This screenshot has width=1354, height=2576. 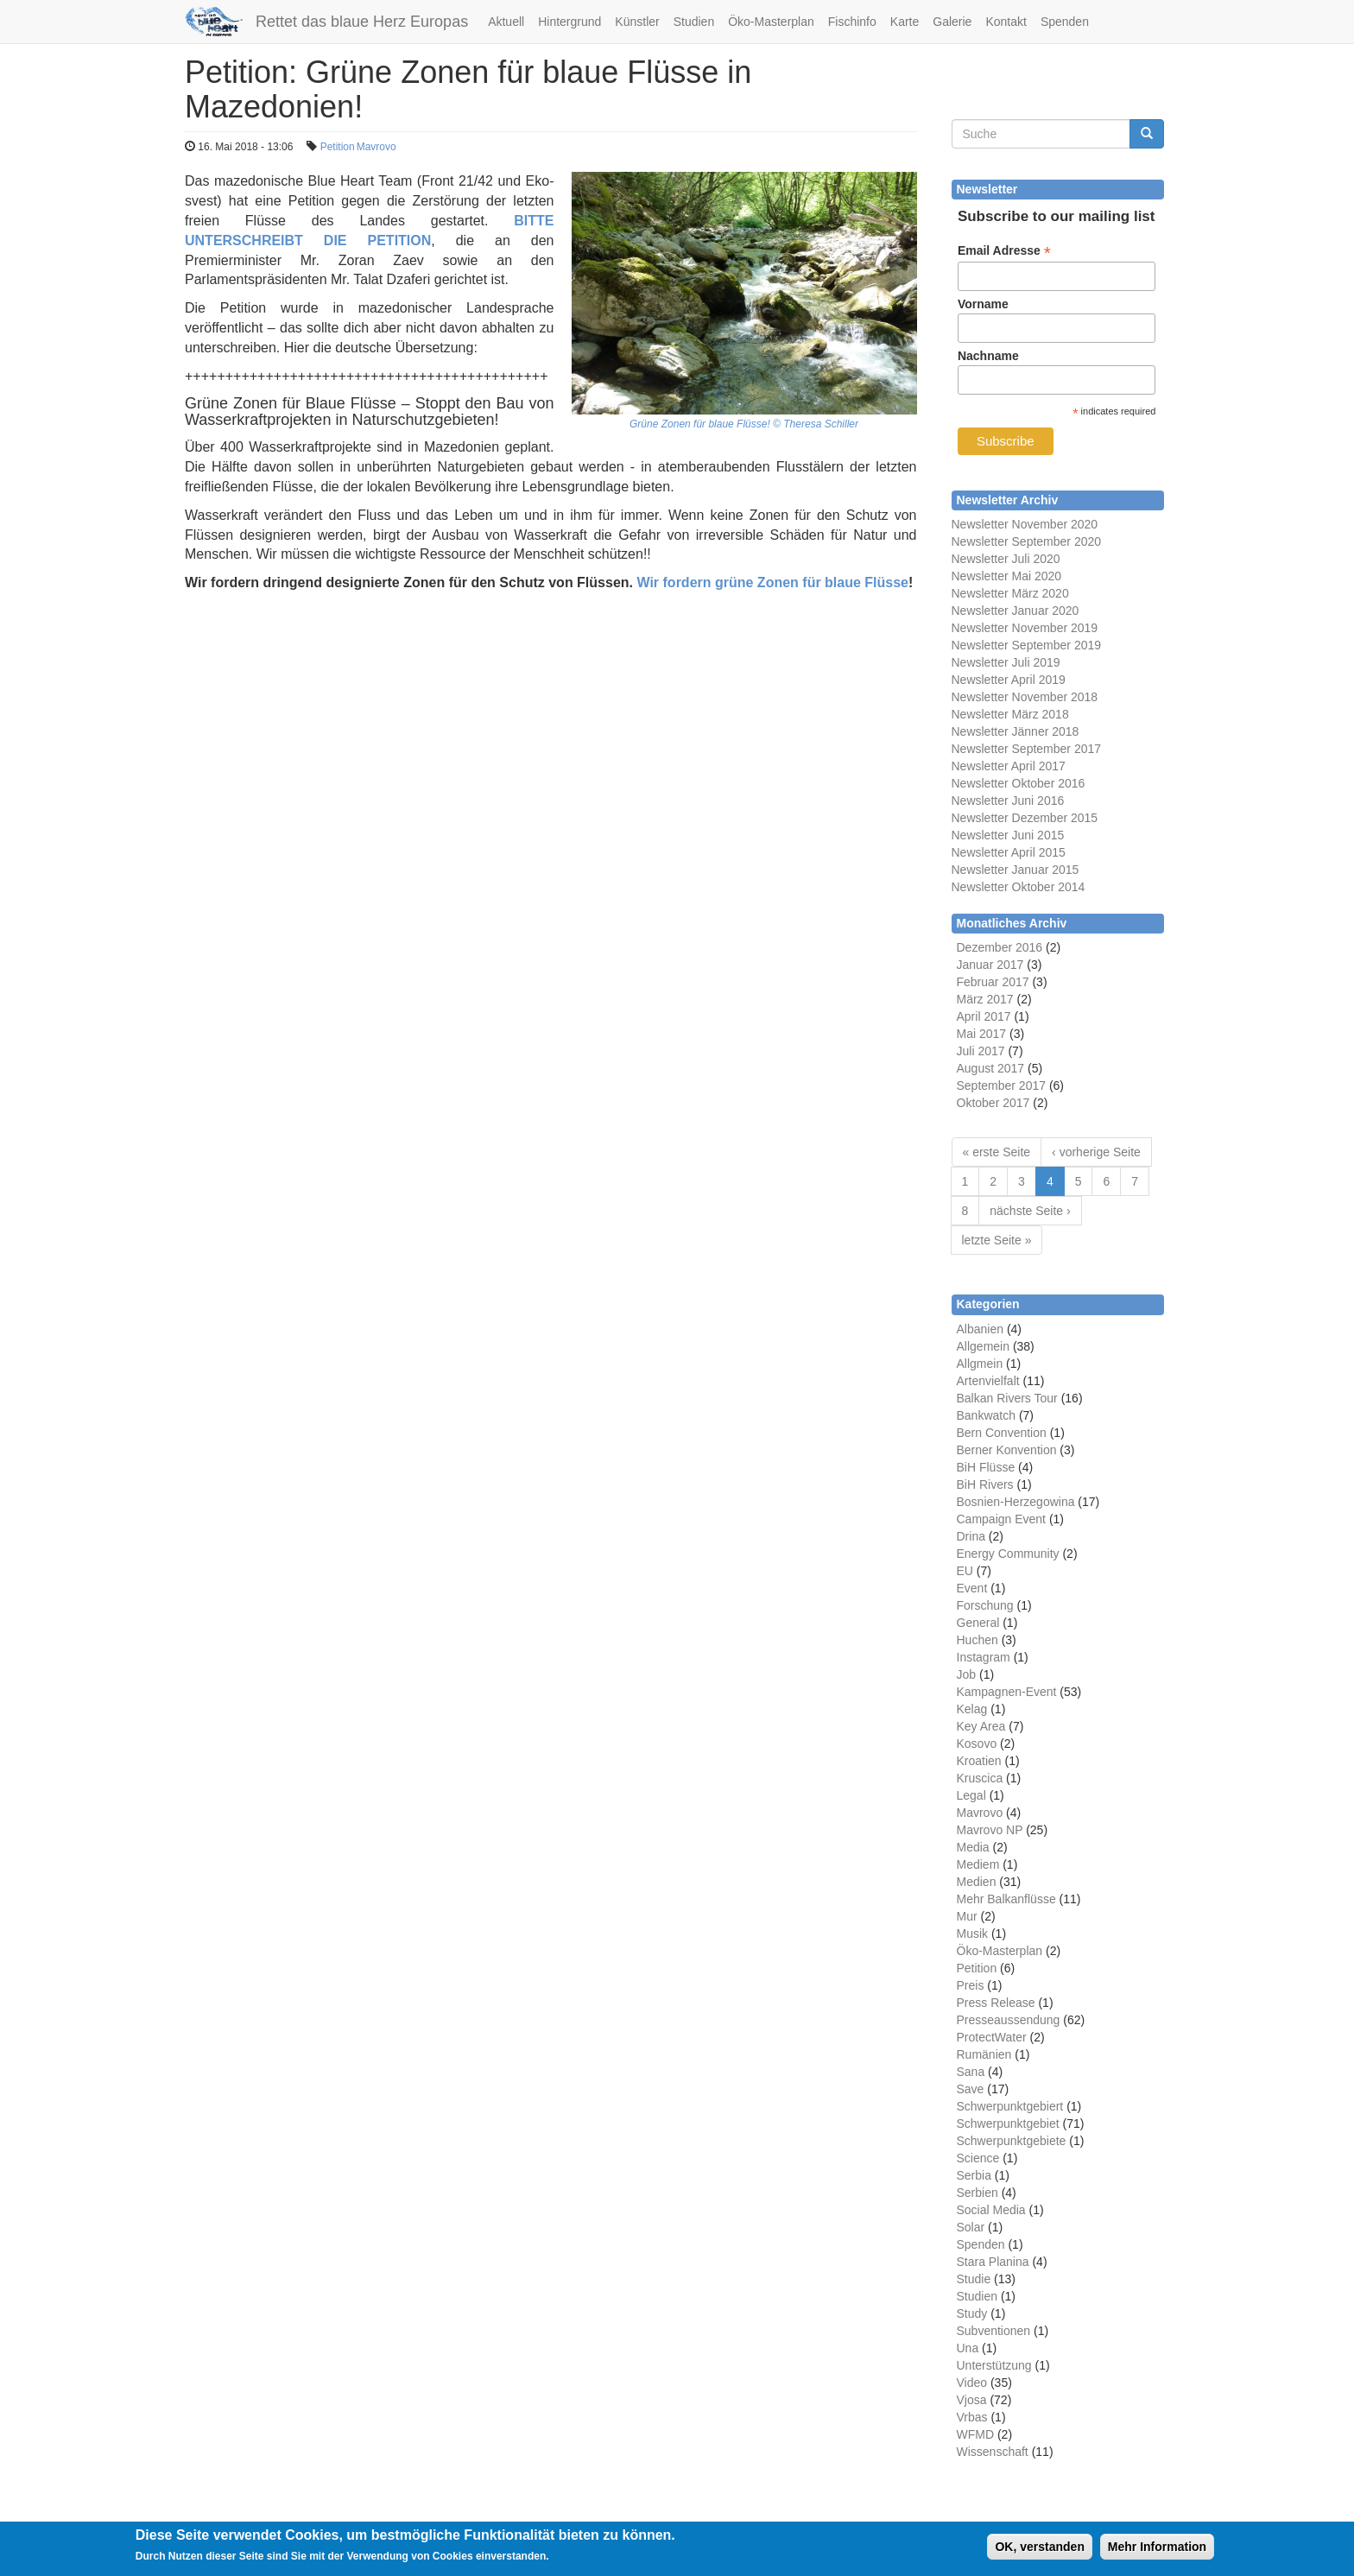 What do you see at coordinates (1006, 559) in the screenshot?
I see `Newsletter Juli 2020` at bounding box center [1006, 559].